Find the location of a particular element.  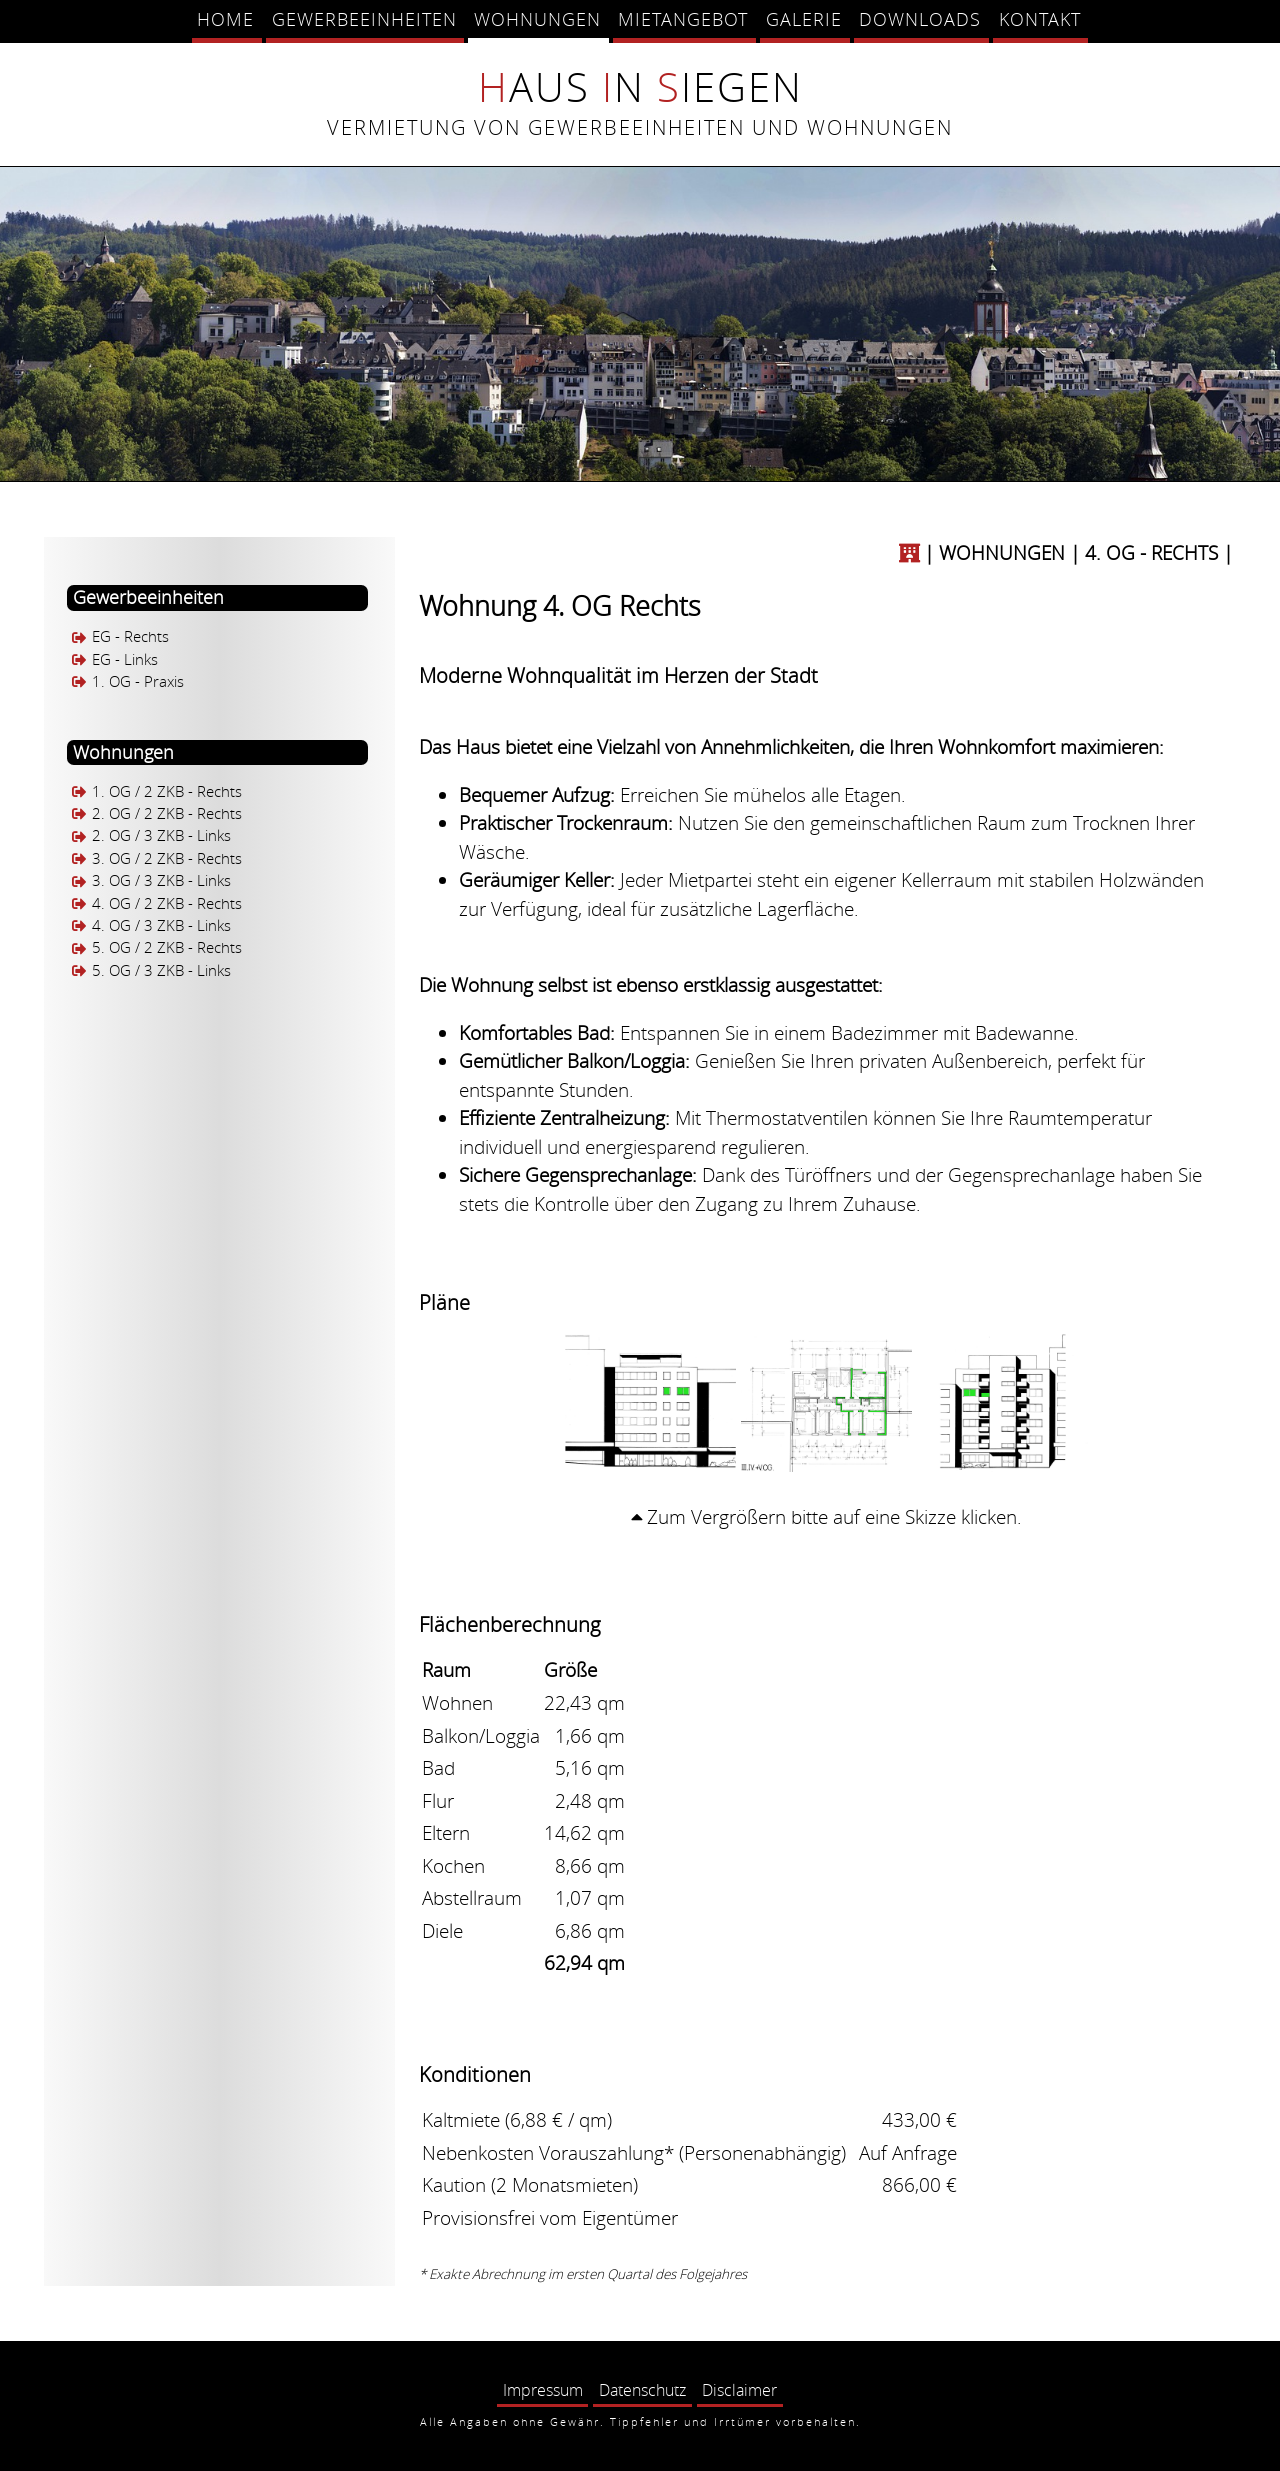

Mietangebot is located at coordinates (683, 19).